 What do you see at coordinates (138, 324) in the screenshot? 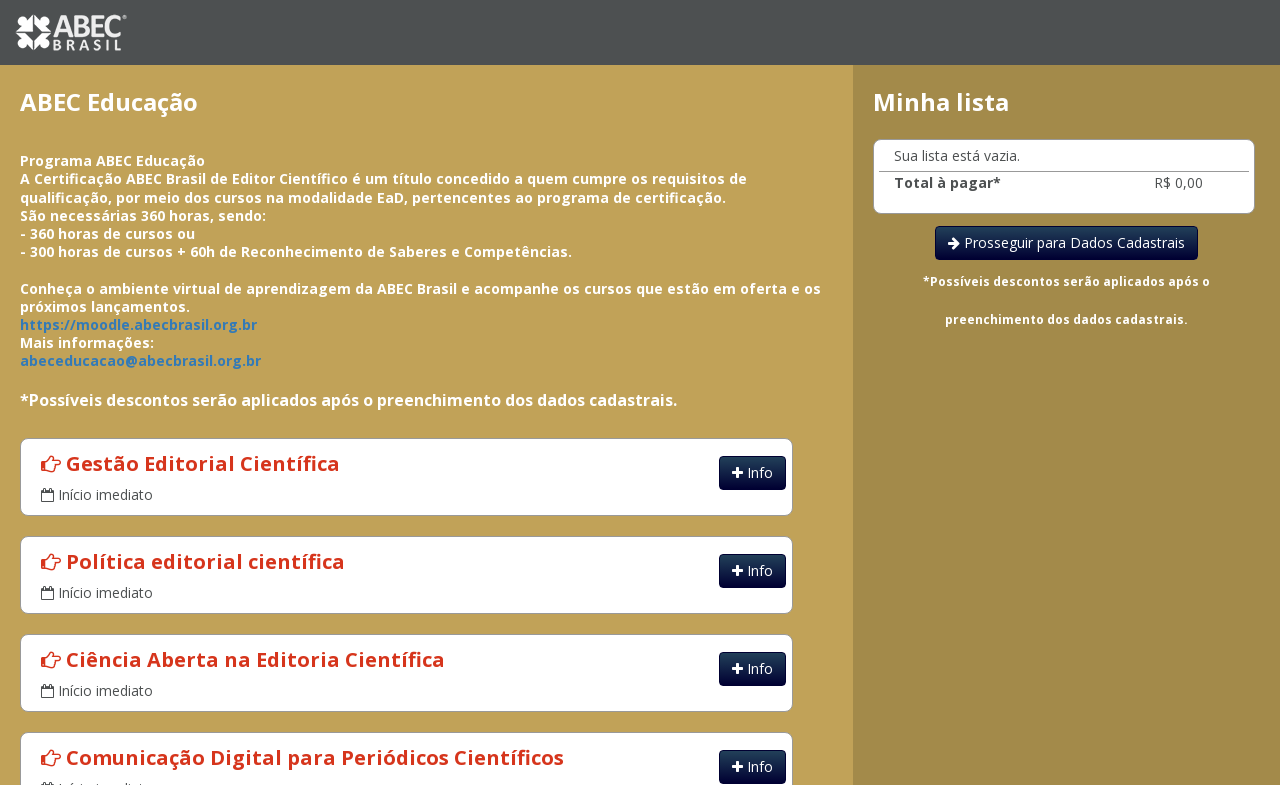
I see `https://moodle.abecbrasil.org.br` at bounding box center [138, 324].